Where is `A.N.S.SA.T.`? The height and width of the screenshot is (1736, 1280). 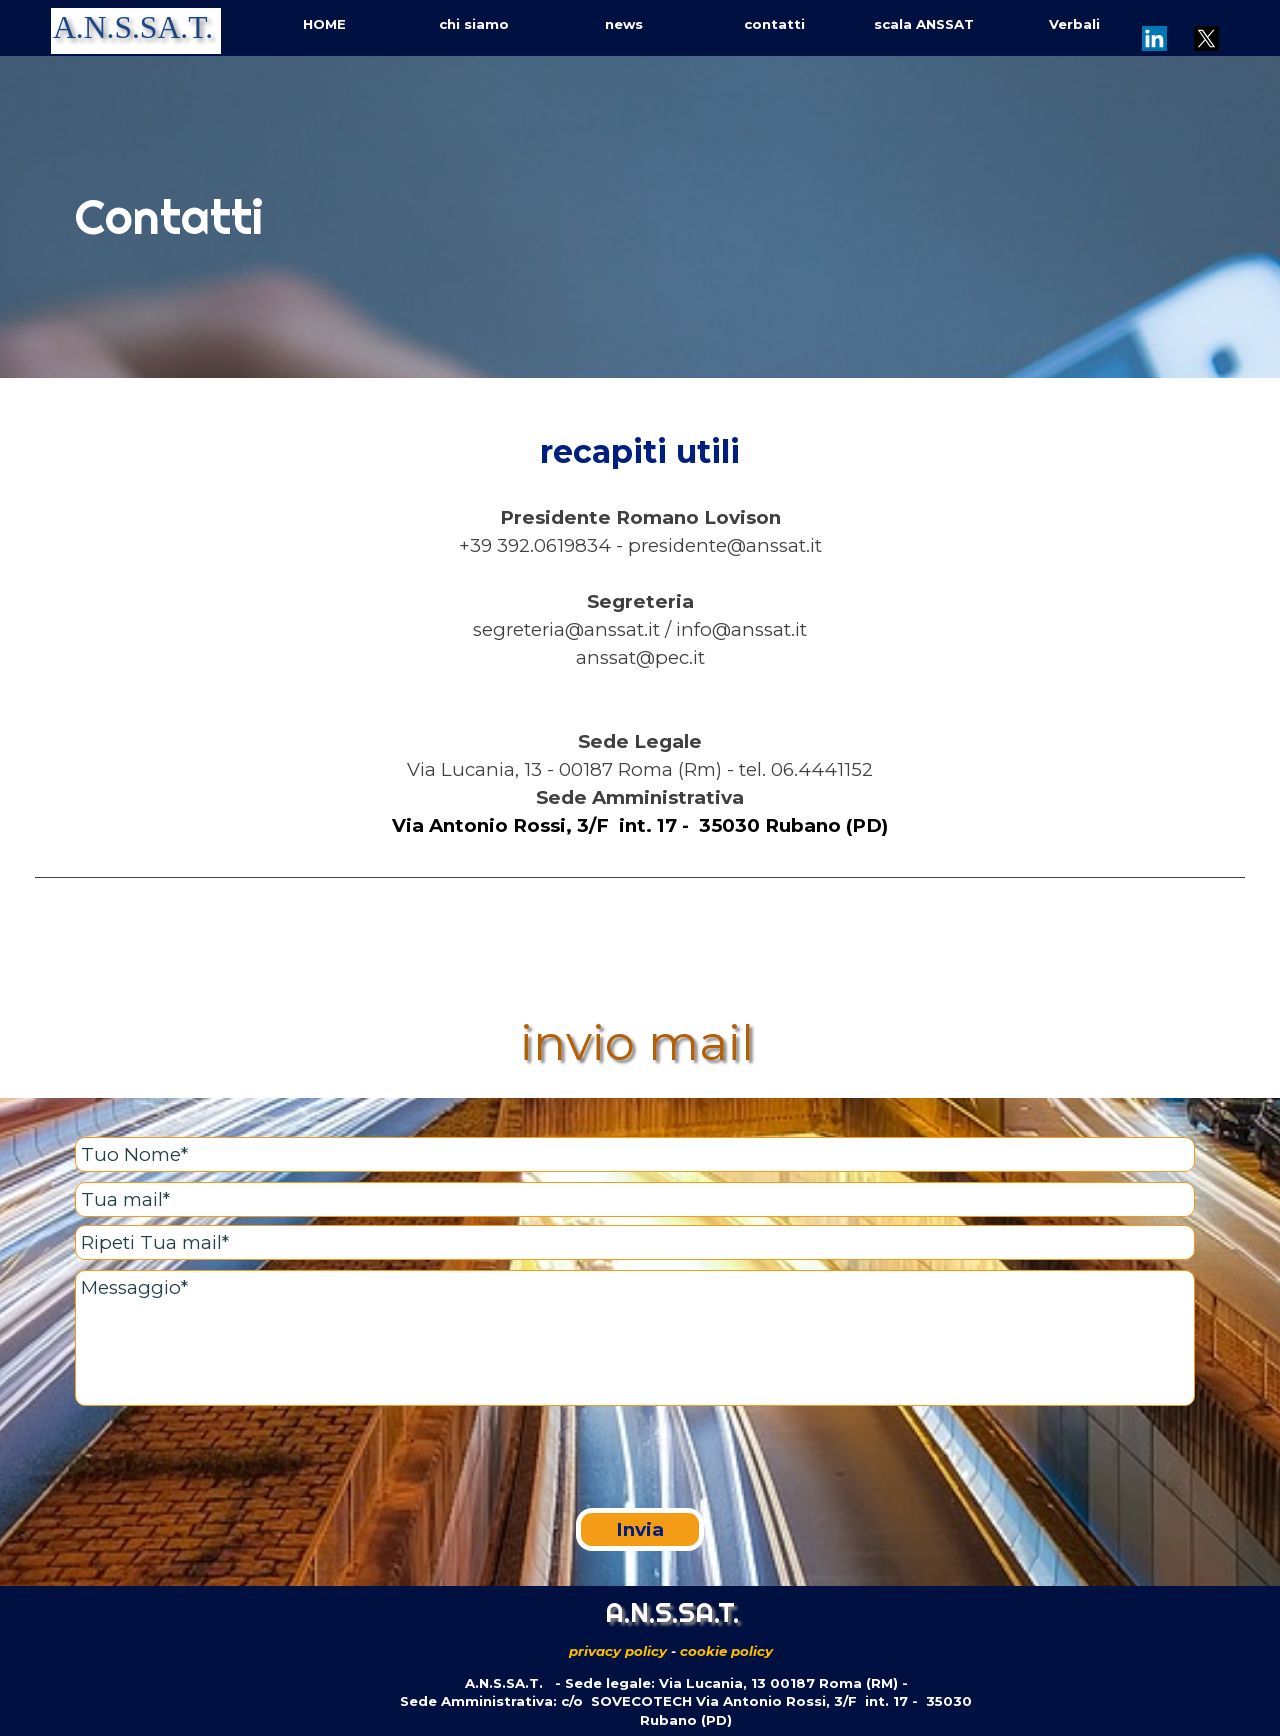
A.N.S.SA.T. is located at coordinates (133, 27).